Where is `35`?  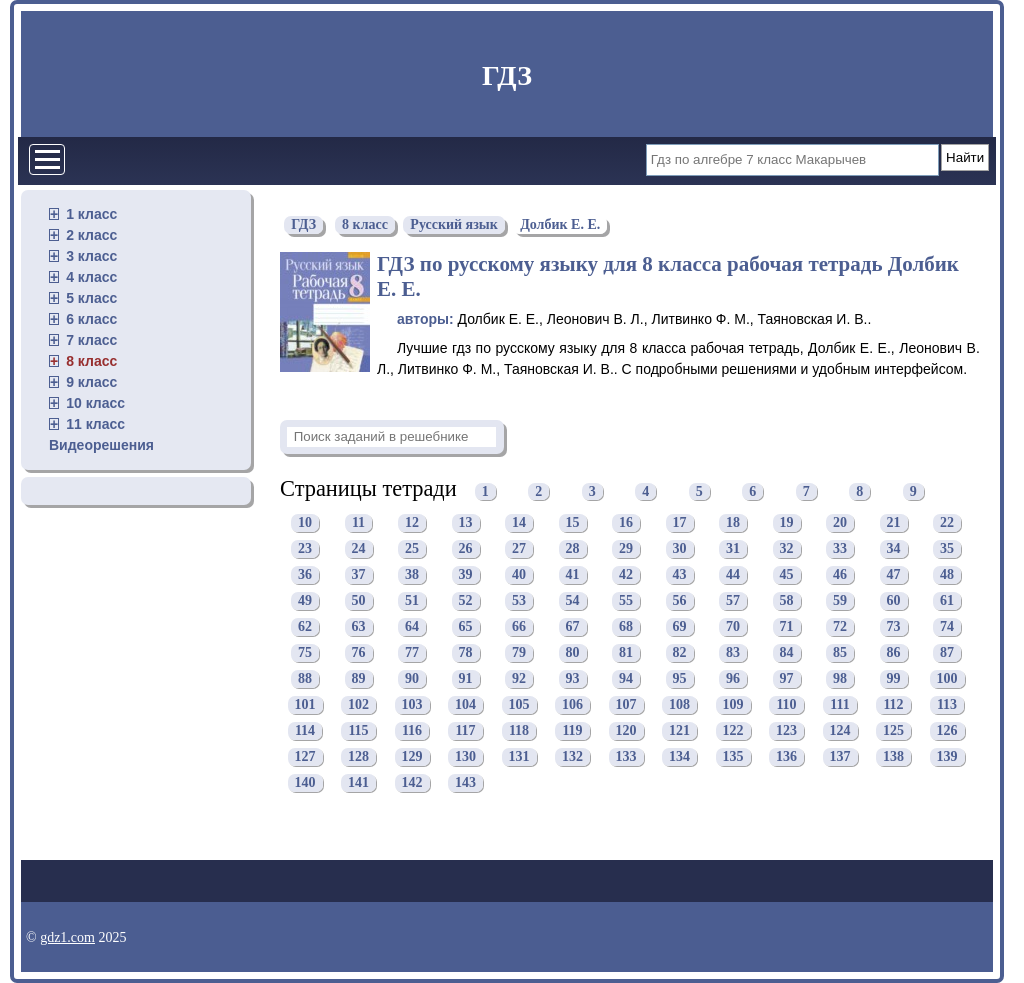
35 is located at coordinates (947, 548).